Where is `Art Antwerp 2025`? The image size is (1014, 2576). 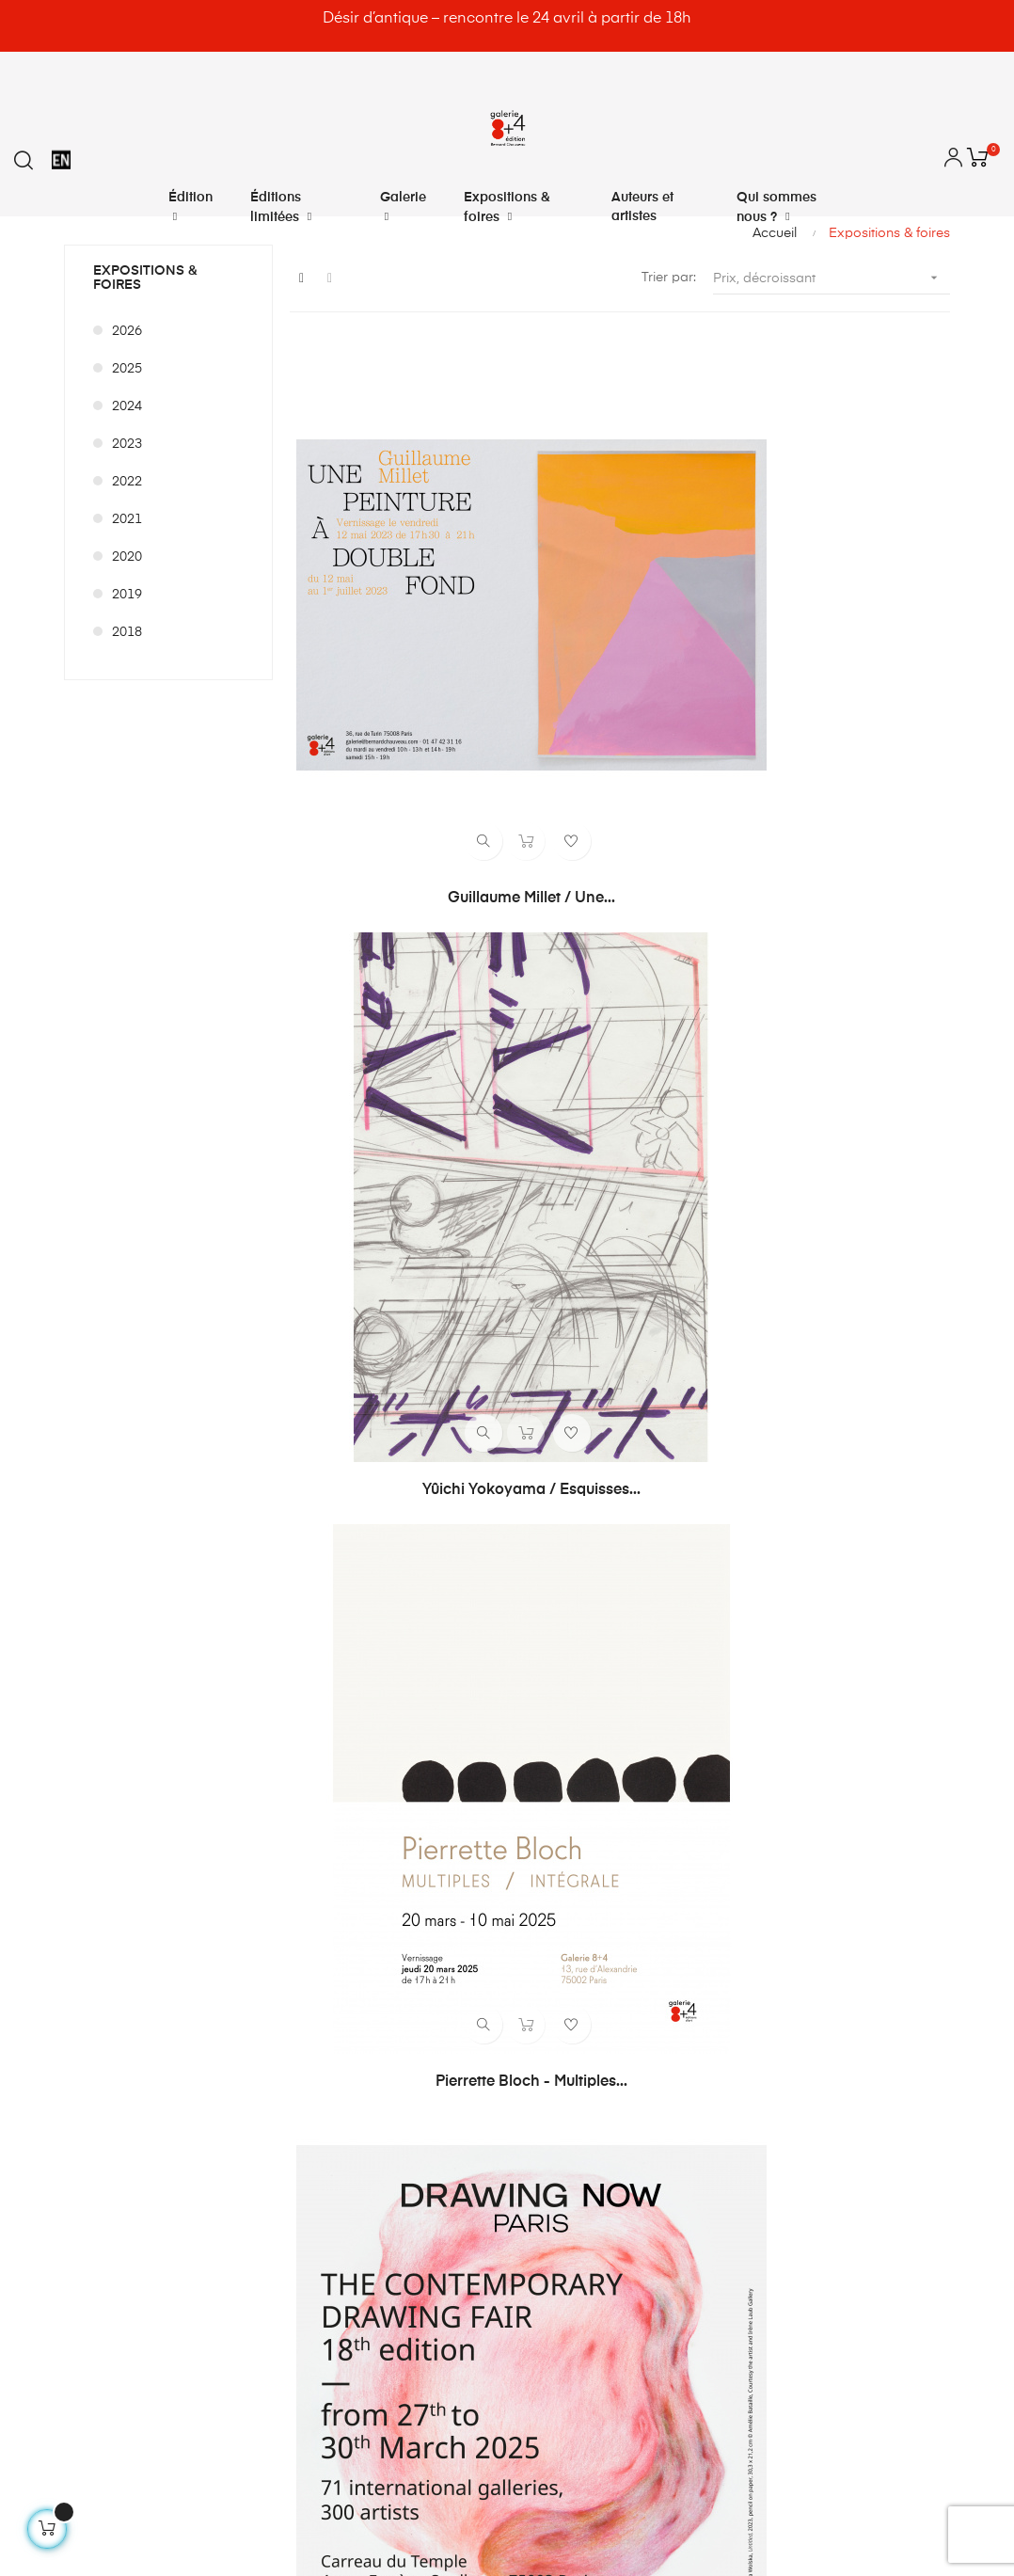 Art Antwerp 2025 is located at coordinates (619, 1198).